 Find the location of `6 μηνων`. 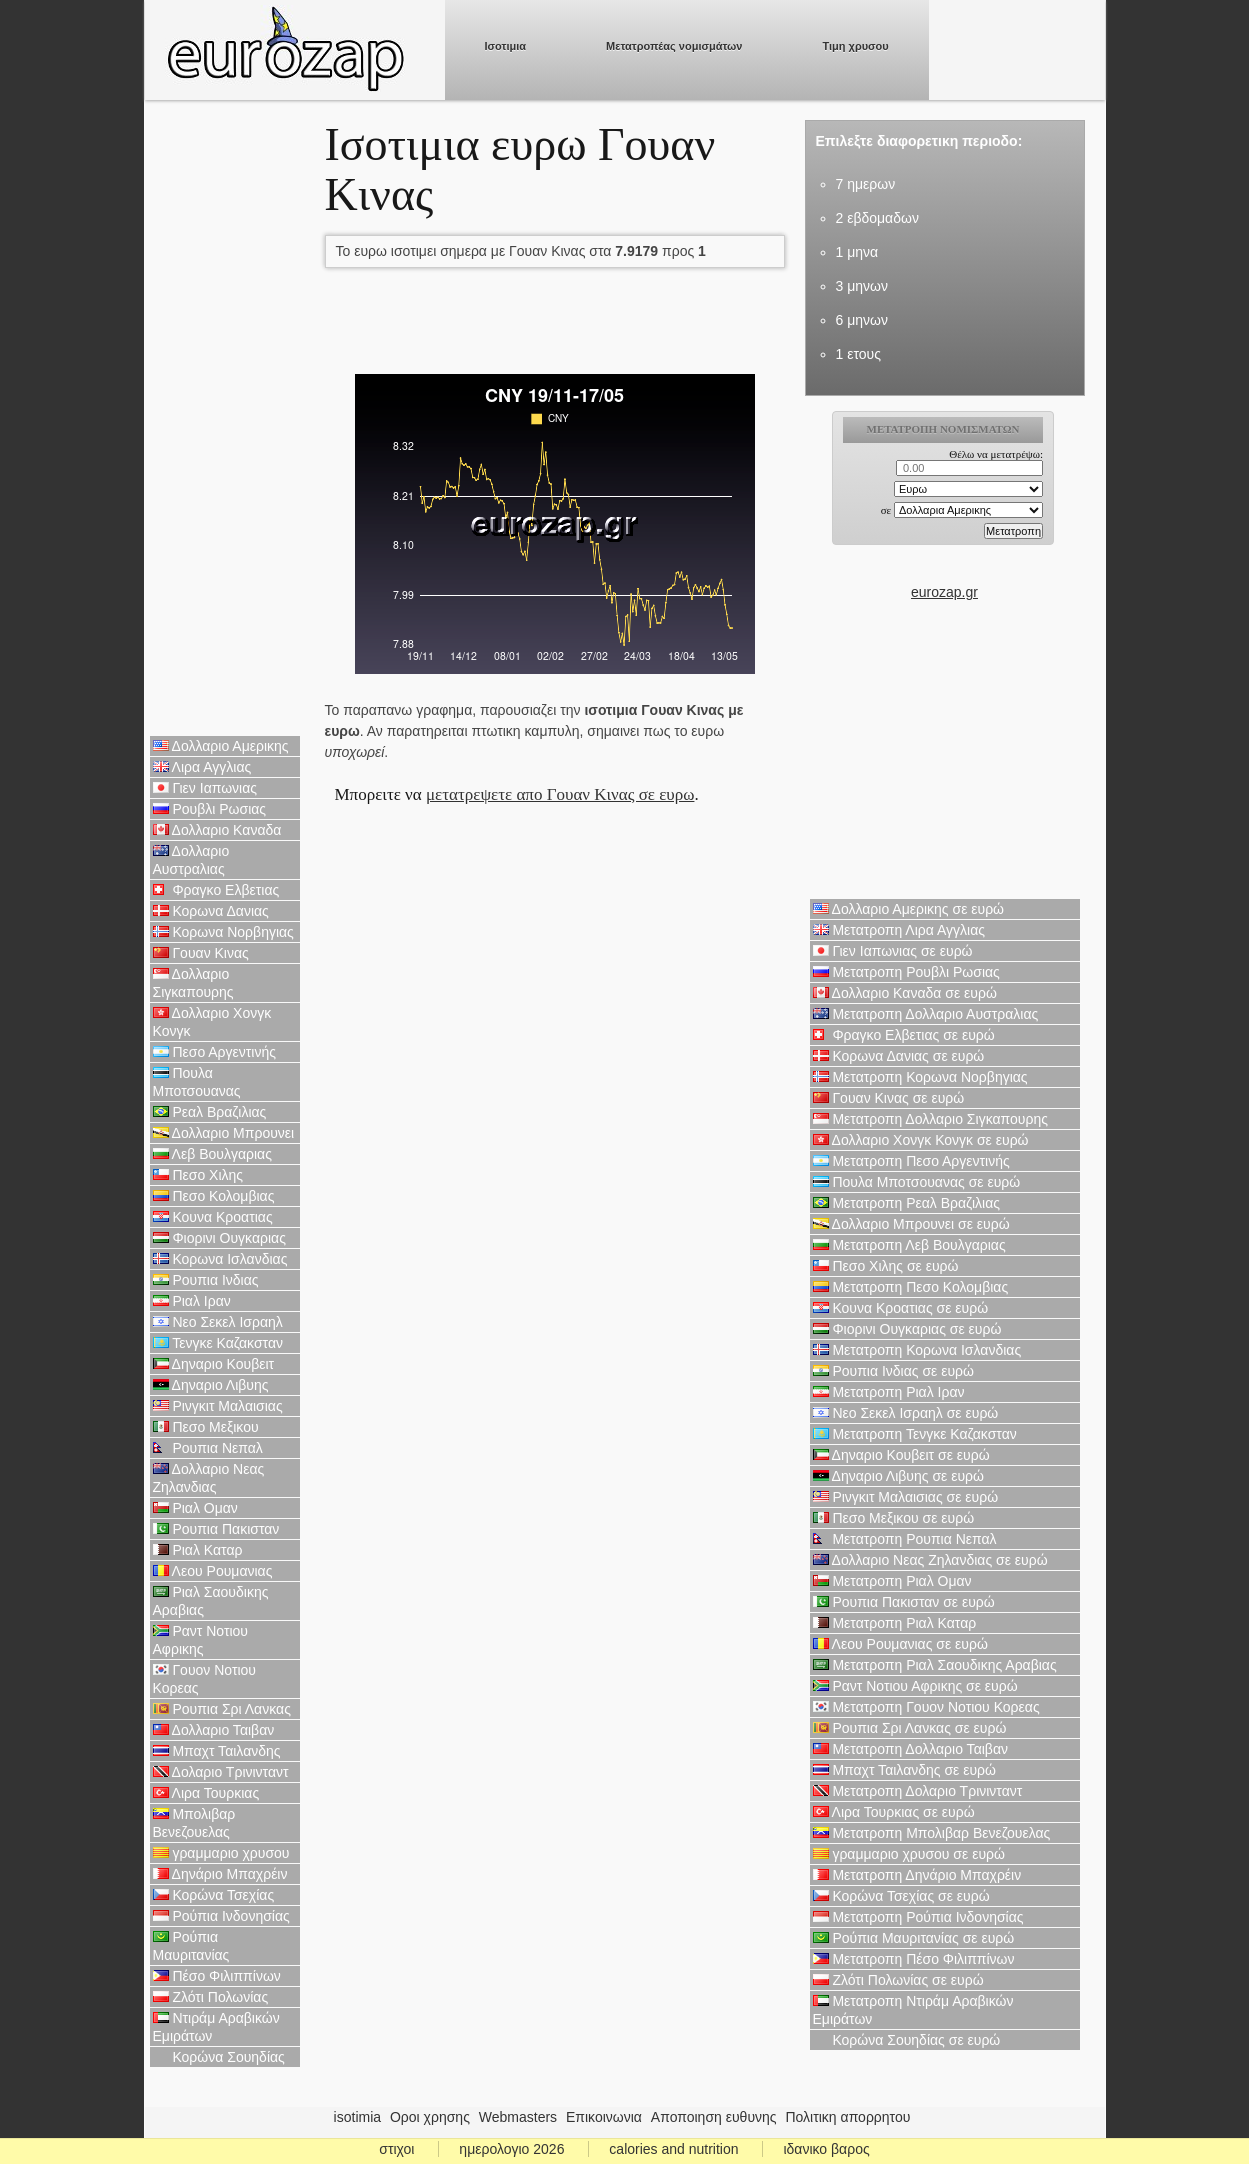

6 μηνων is located at coordinates (862, 320).